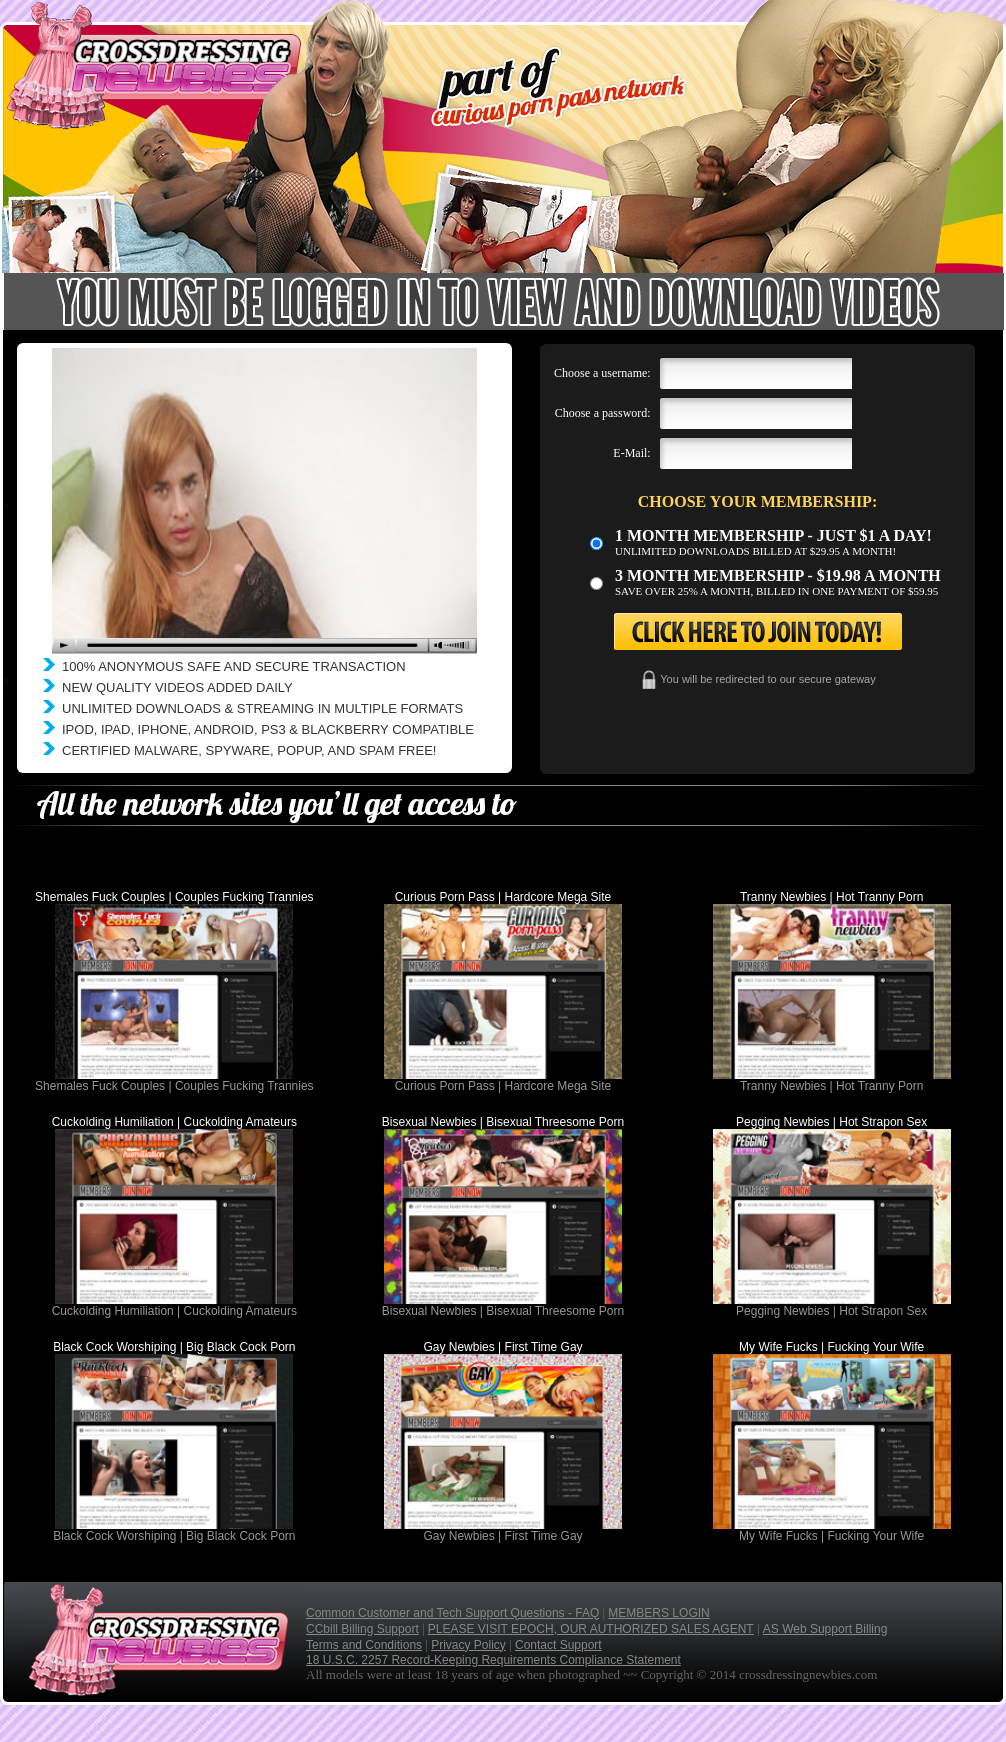 This screenshot has height=1742, width=1006. What do you see at coordinates (773, 535) in the screenshot?
I see `1 month membership - Just $1 a day!` at bounding box center [773, 535].